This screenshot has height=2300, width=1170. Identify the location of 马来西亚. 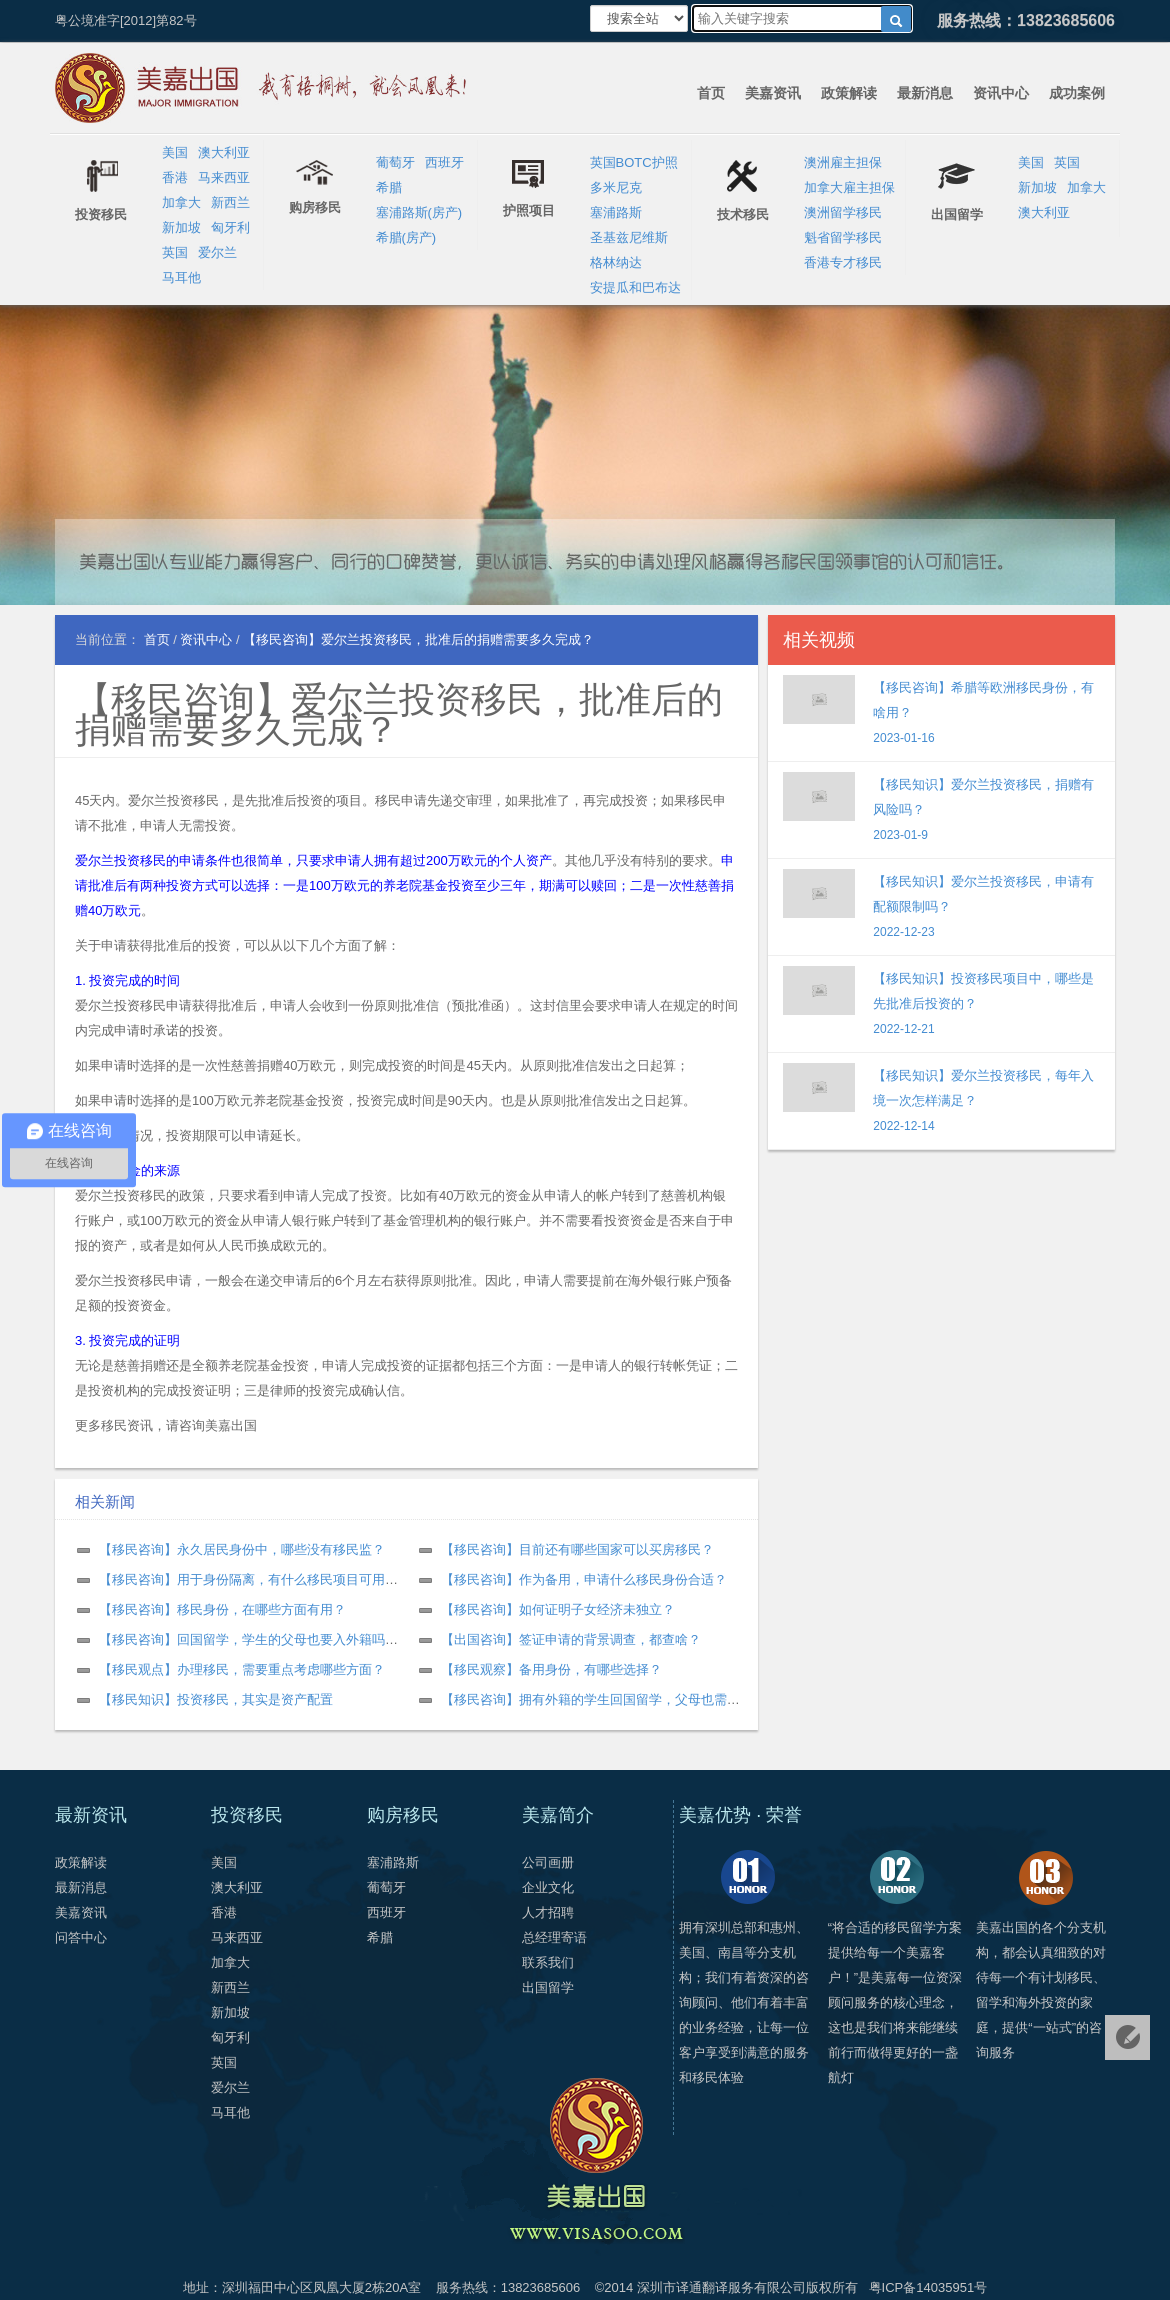
(224, 177).